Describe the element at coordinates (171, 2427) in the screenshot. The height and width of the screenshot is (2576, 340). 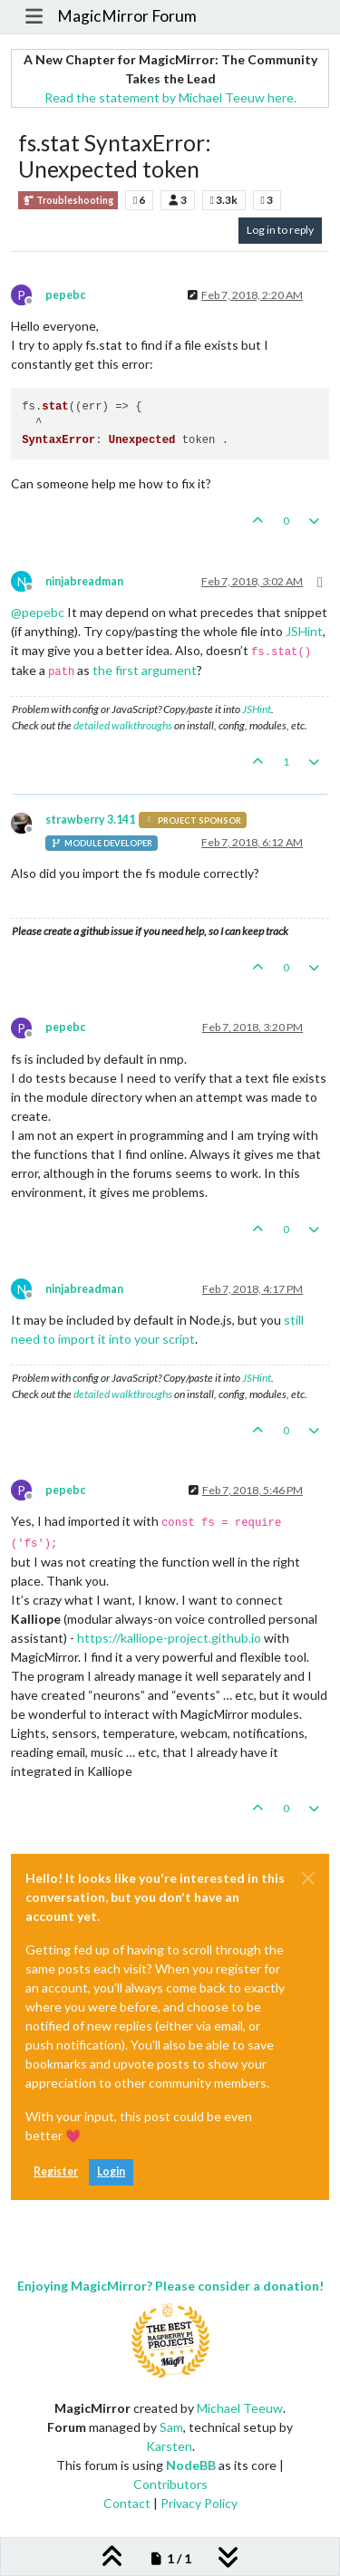
I see `Sam` at that location.